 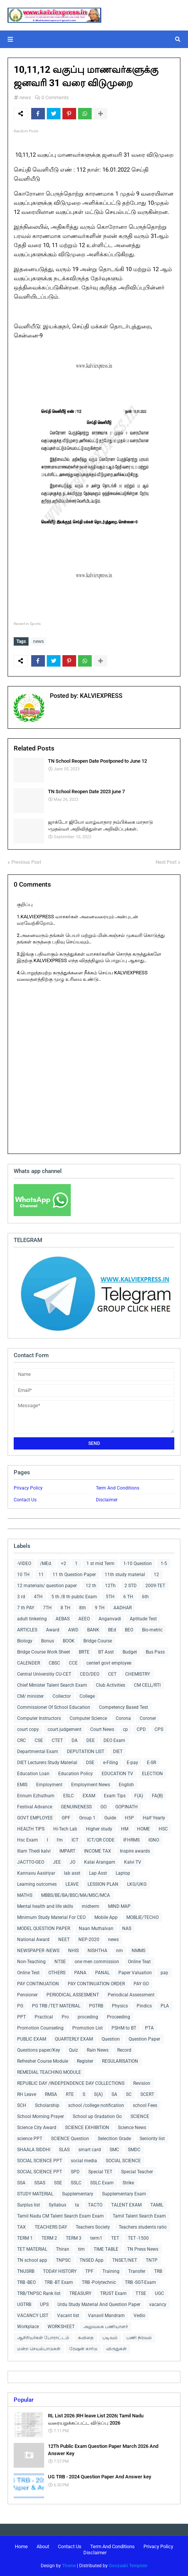 What do you see at coordinates (31, 1829) in the screenshot?
I see `HEALTH TIPS` at bounding box center [31, 1829].